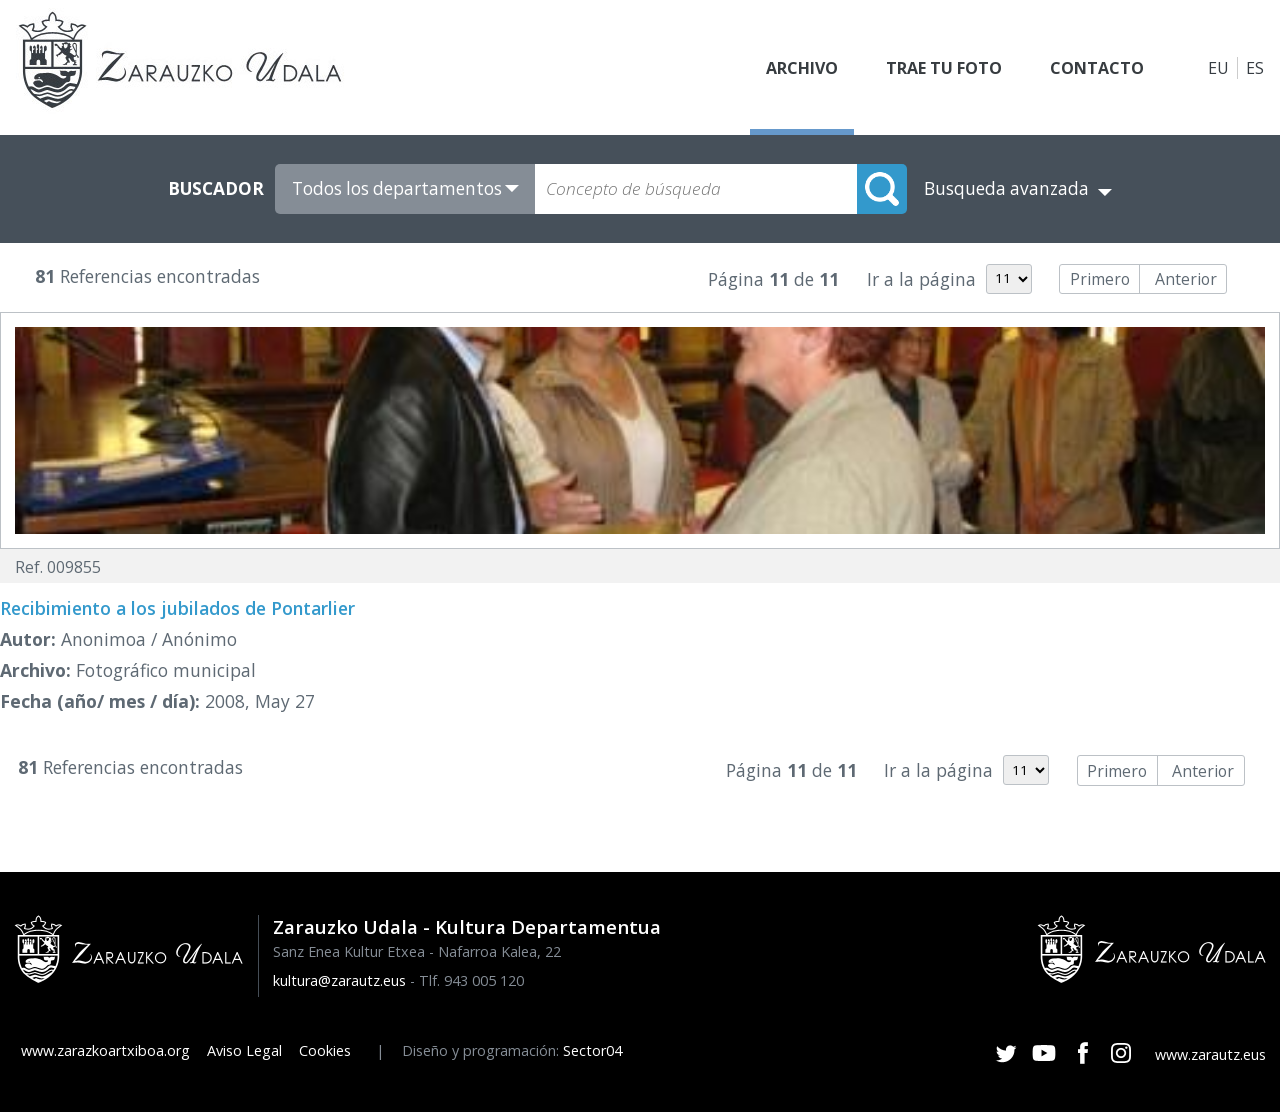 Image resolution: width=1280 pixels, height=1112 pixels. Describe the element at coordinates (1210, 1054) in the screenshot. I see `www.zarautz.eus` at that location.